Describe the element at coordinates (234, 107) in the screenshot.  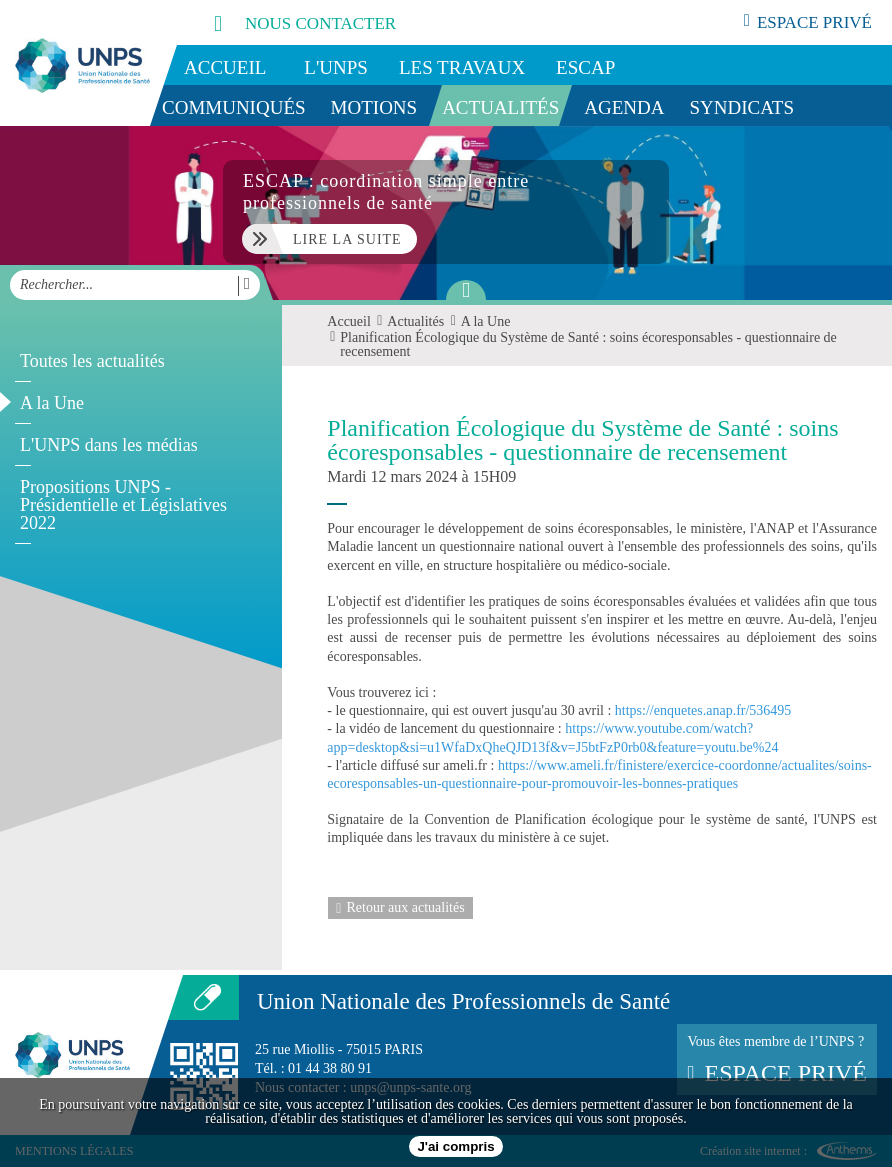
I see `Communiqués` at that location.